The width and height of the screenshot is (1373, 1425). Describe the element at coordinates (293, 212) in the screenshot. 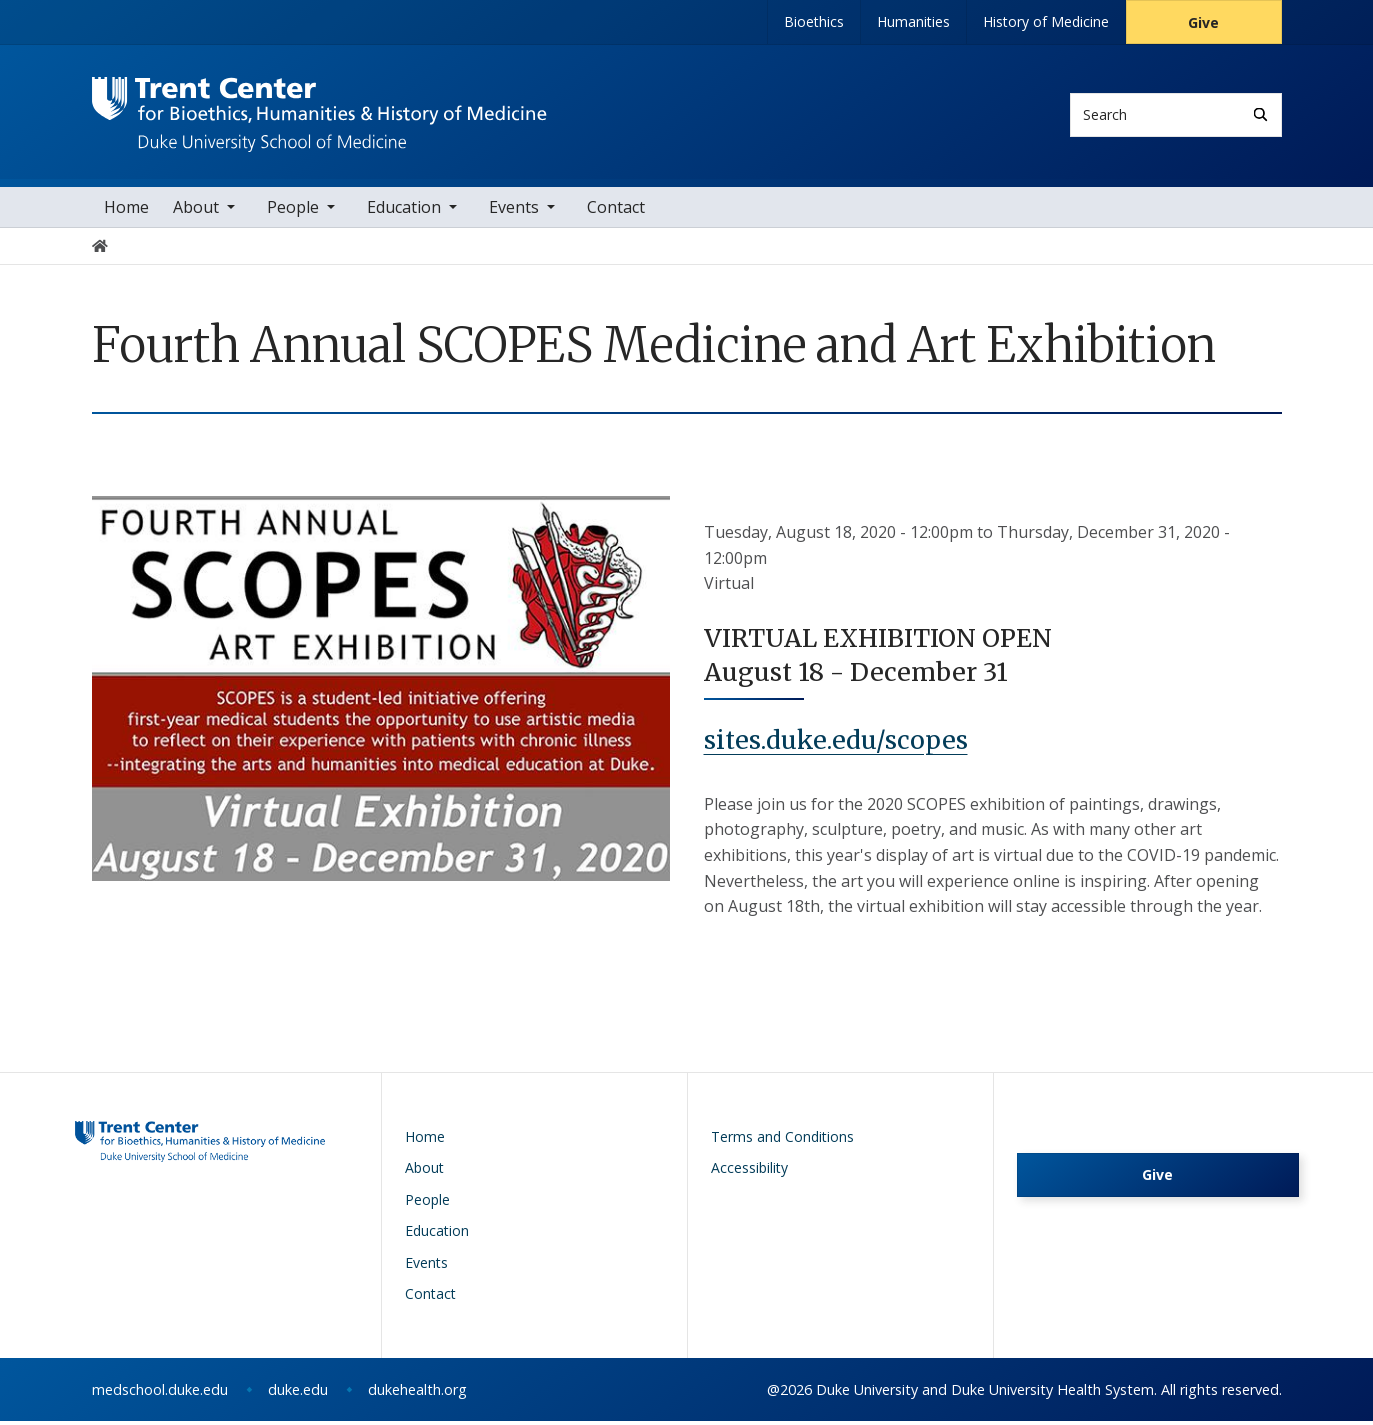

I see `People` at that location.